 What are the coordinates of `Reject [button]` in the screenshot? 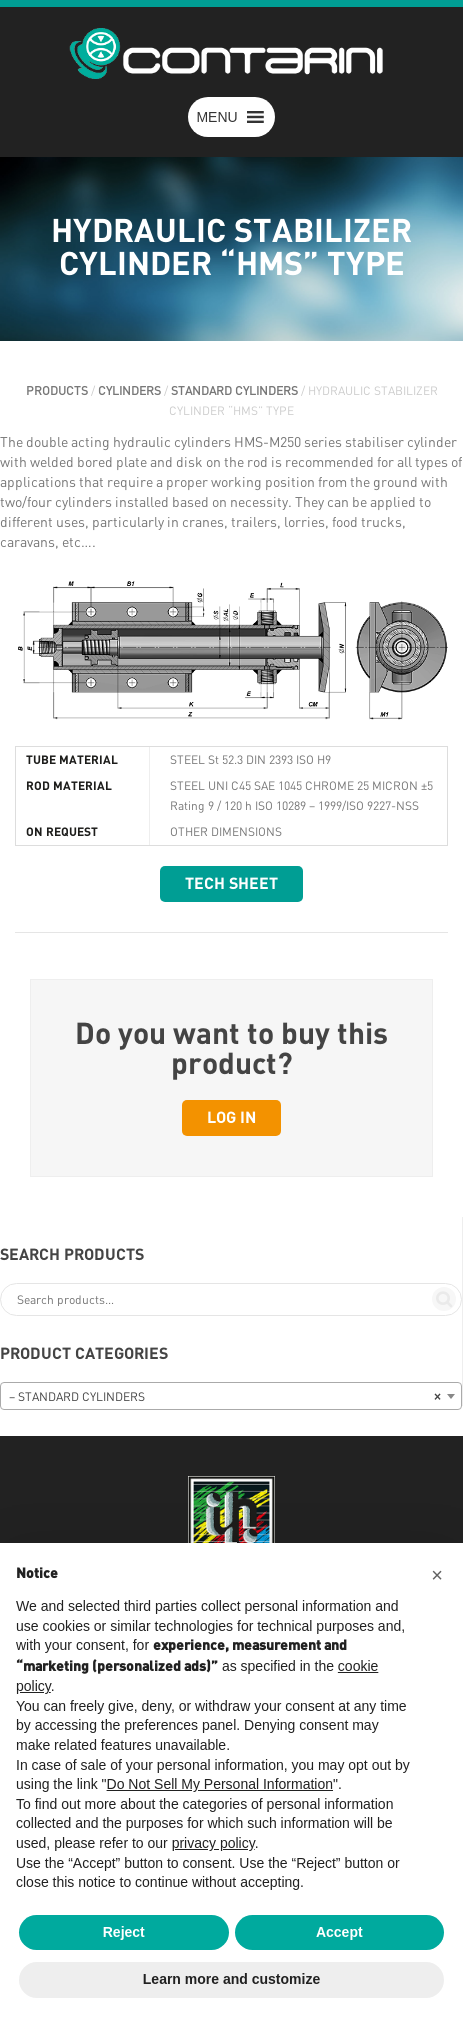 It's located at (124, 1932).